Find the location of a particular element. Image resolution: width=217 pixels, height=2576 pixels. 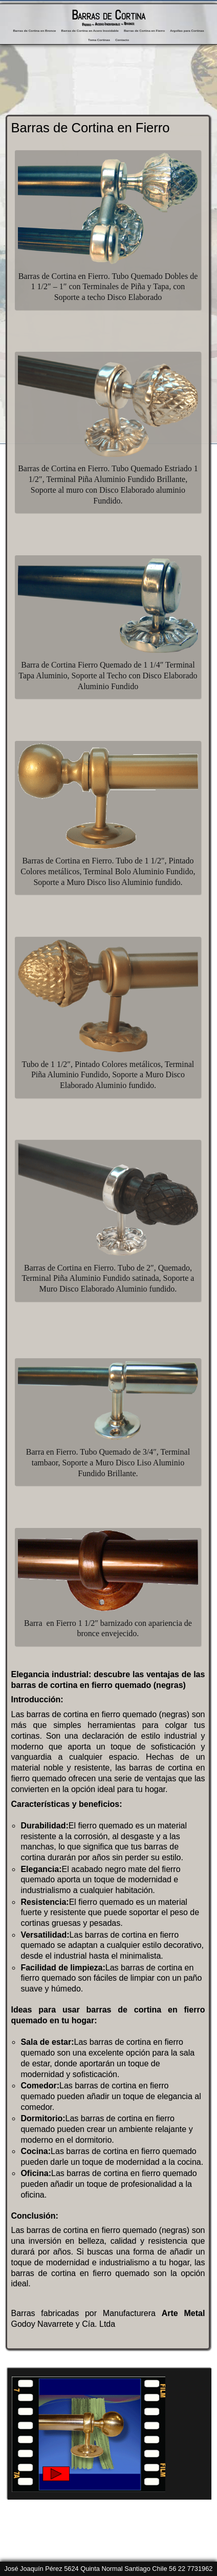

Argollas para Cortinas is located at coordinates (187, 30).